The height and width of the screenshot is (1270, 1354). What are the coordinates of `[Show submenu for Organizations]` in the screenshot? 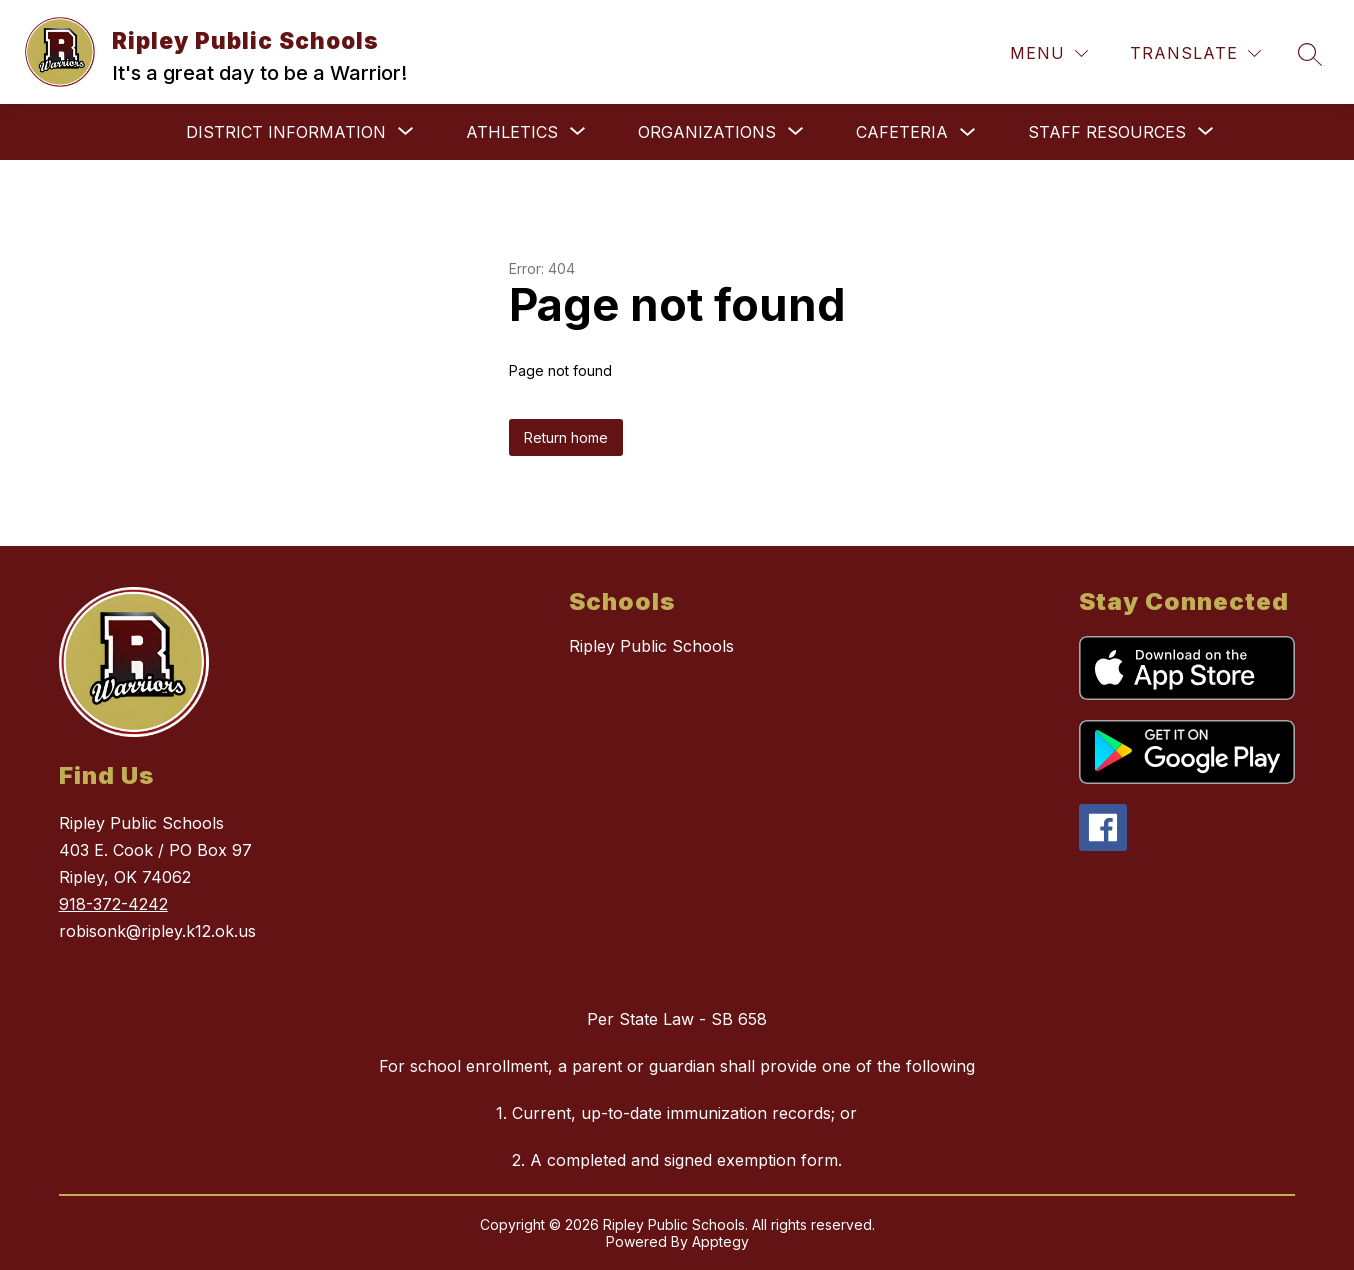 It's located at (707, 132).